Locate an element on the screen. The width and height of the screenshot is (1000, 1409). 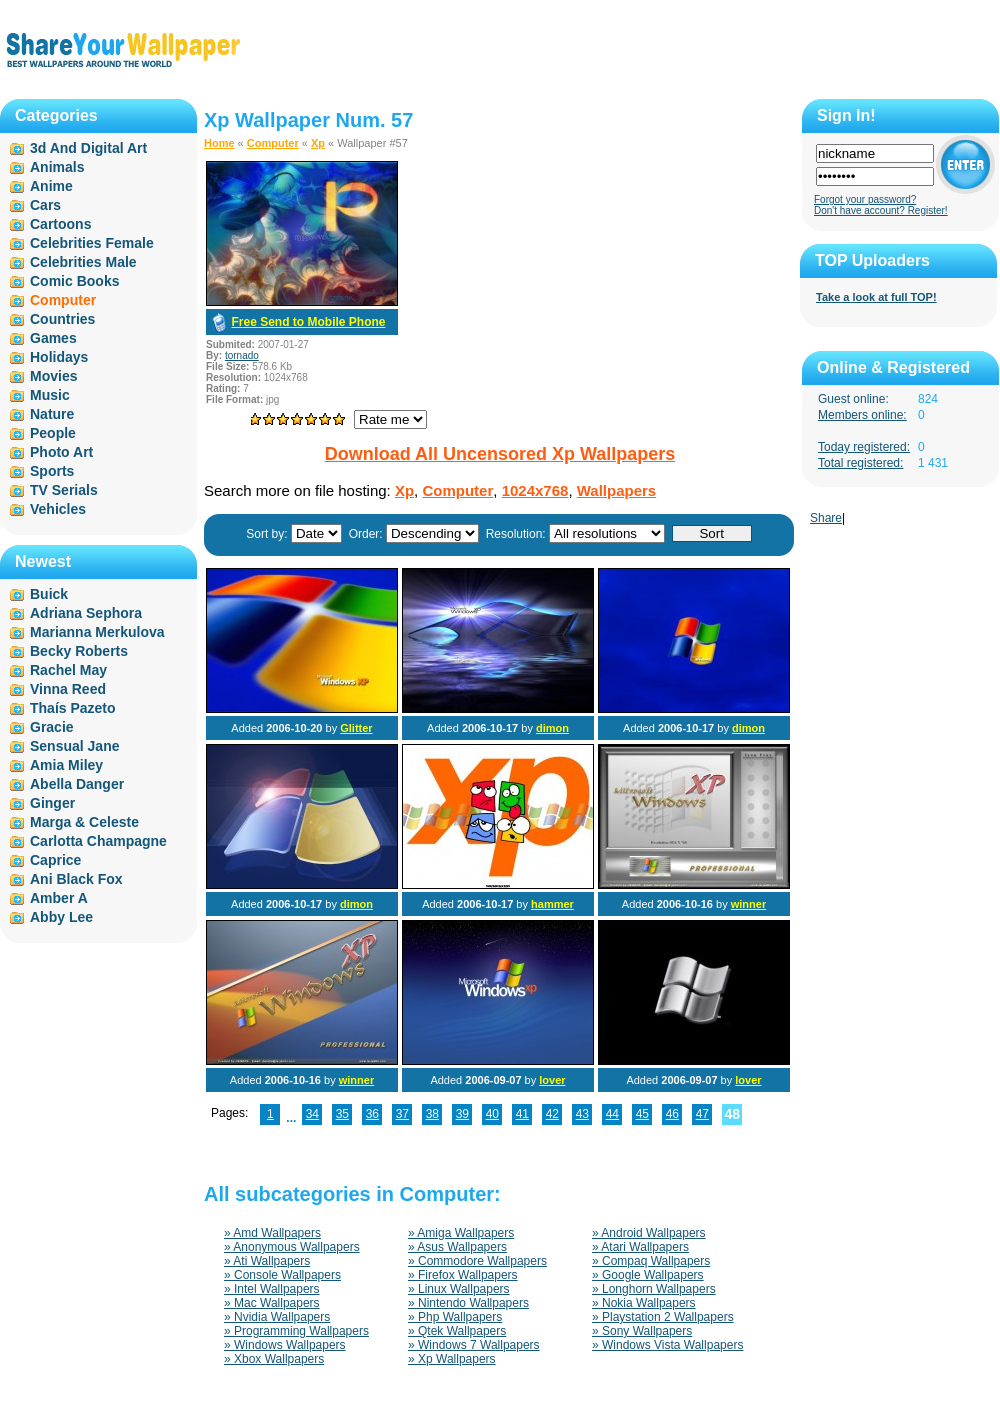
Rachel May is located at coordinates (68, 670).